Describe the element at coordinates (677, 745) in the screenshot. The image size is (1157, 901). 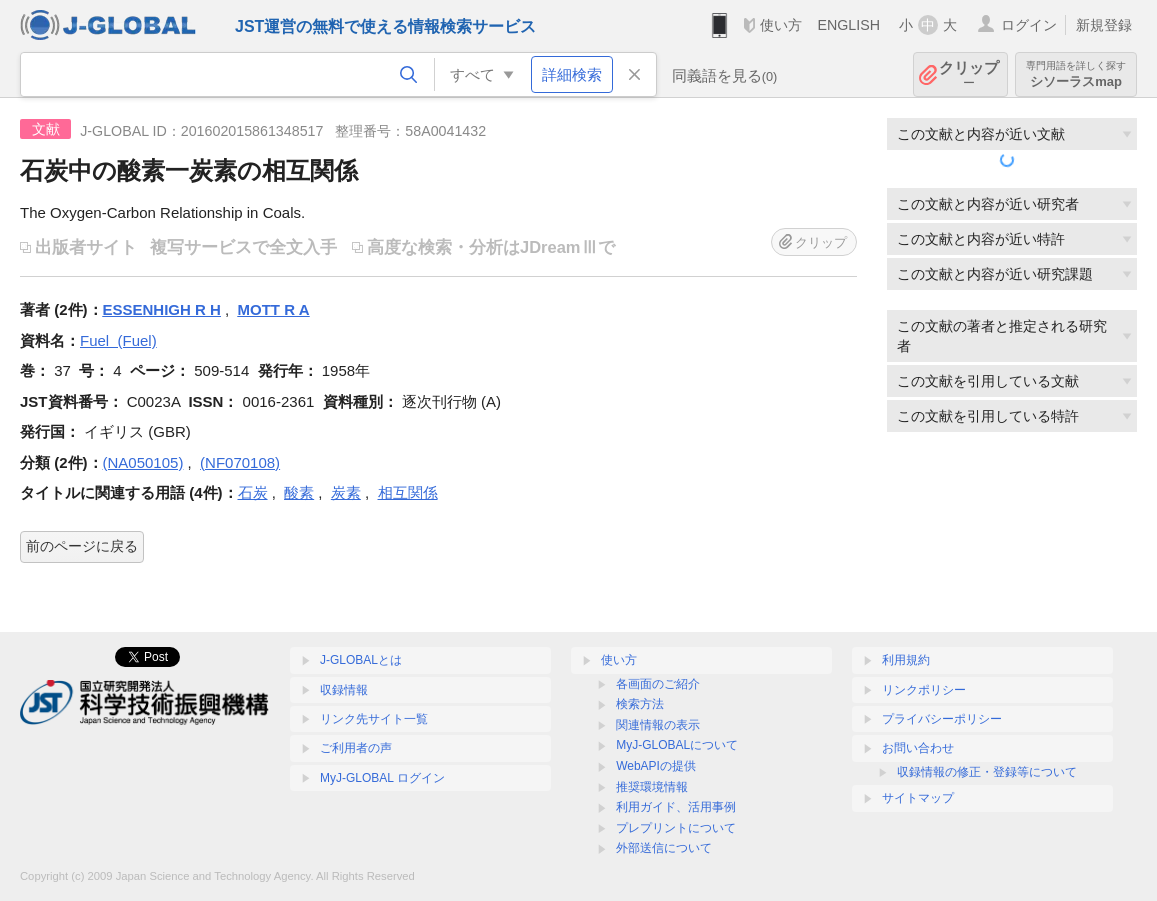
I see `MyJ-GLOBALについて` at that location.